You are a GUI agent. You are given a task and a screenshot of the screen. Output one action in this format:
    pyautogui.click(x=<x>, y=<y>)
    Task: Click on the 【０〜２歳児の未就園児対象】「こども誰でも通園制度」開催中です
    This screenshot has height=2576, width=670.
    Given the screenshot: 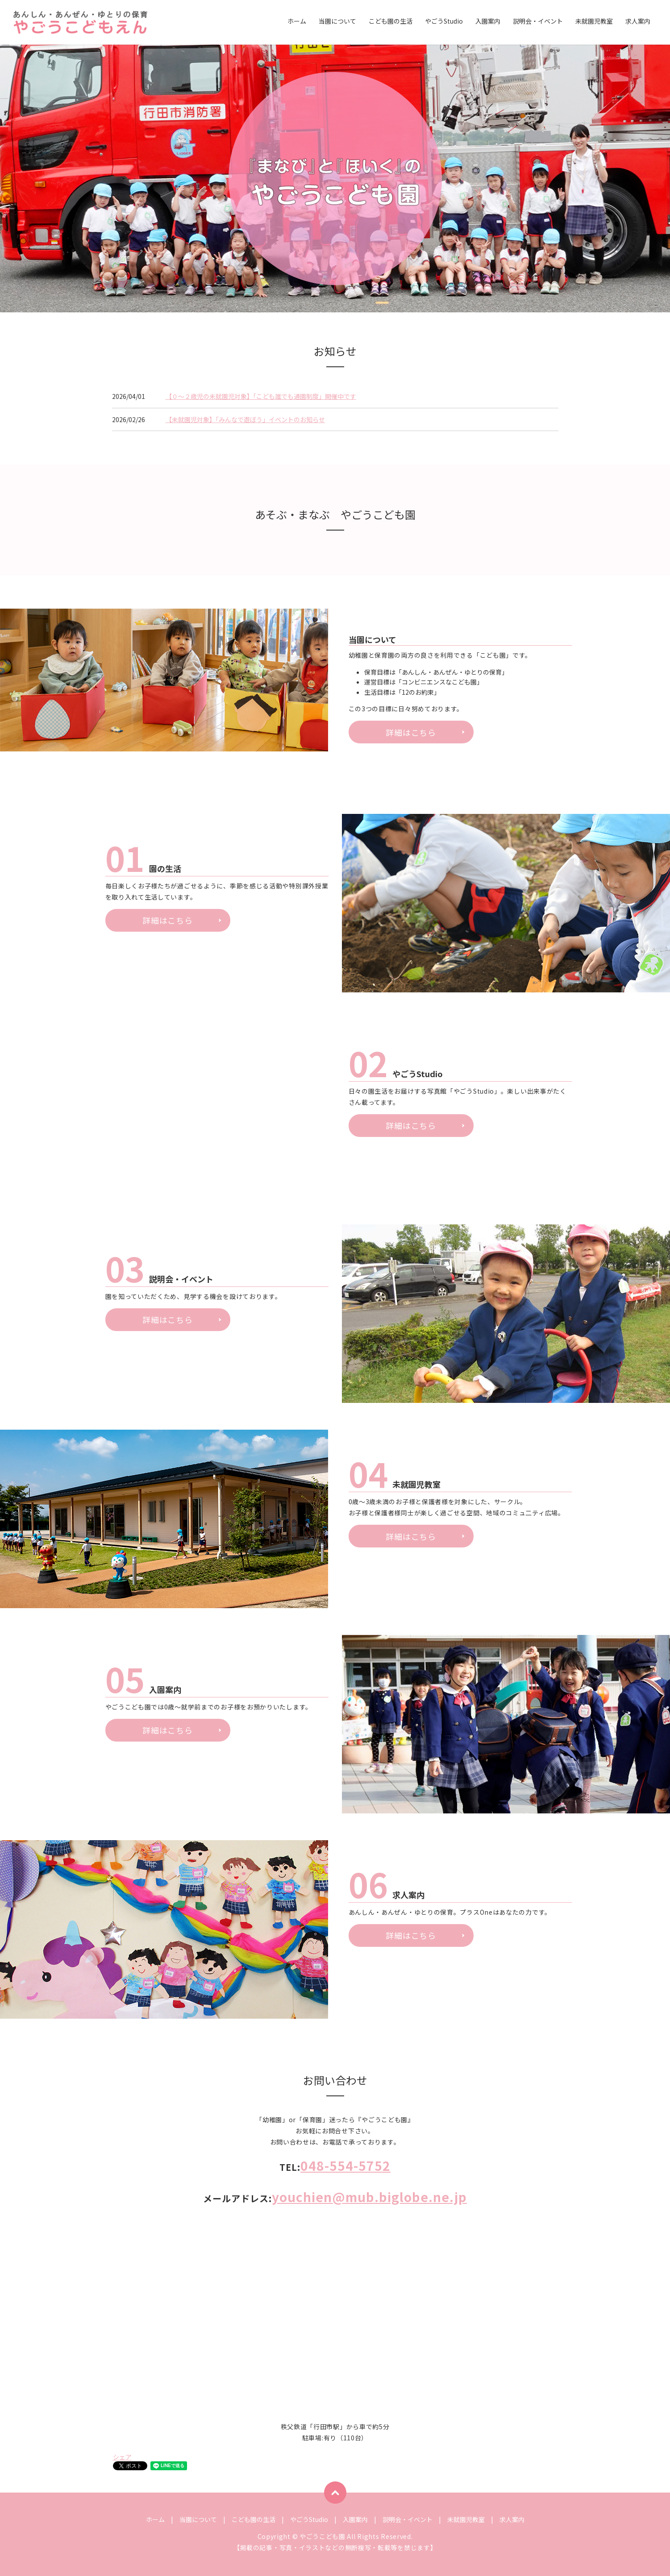 What is the action you would take?
    pyautogui.click(x=261, y=396)
    